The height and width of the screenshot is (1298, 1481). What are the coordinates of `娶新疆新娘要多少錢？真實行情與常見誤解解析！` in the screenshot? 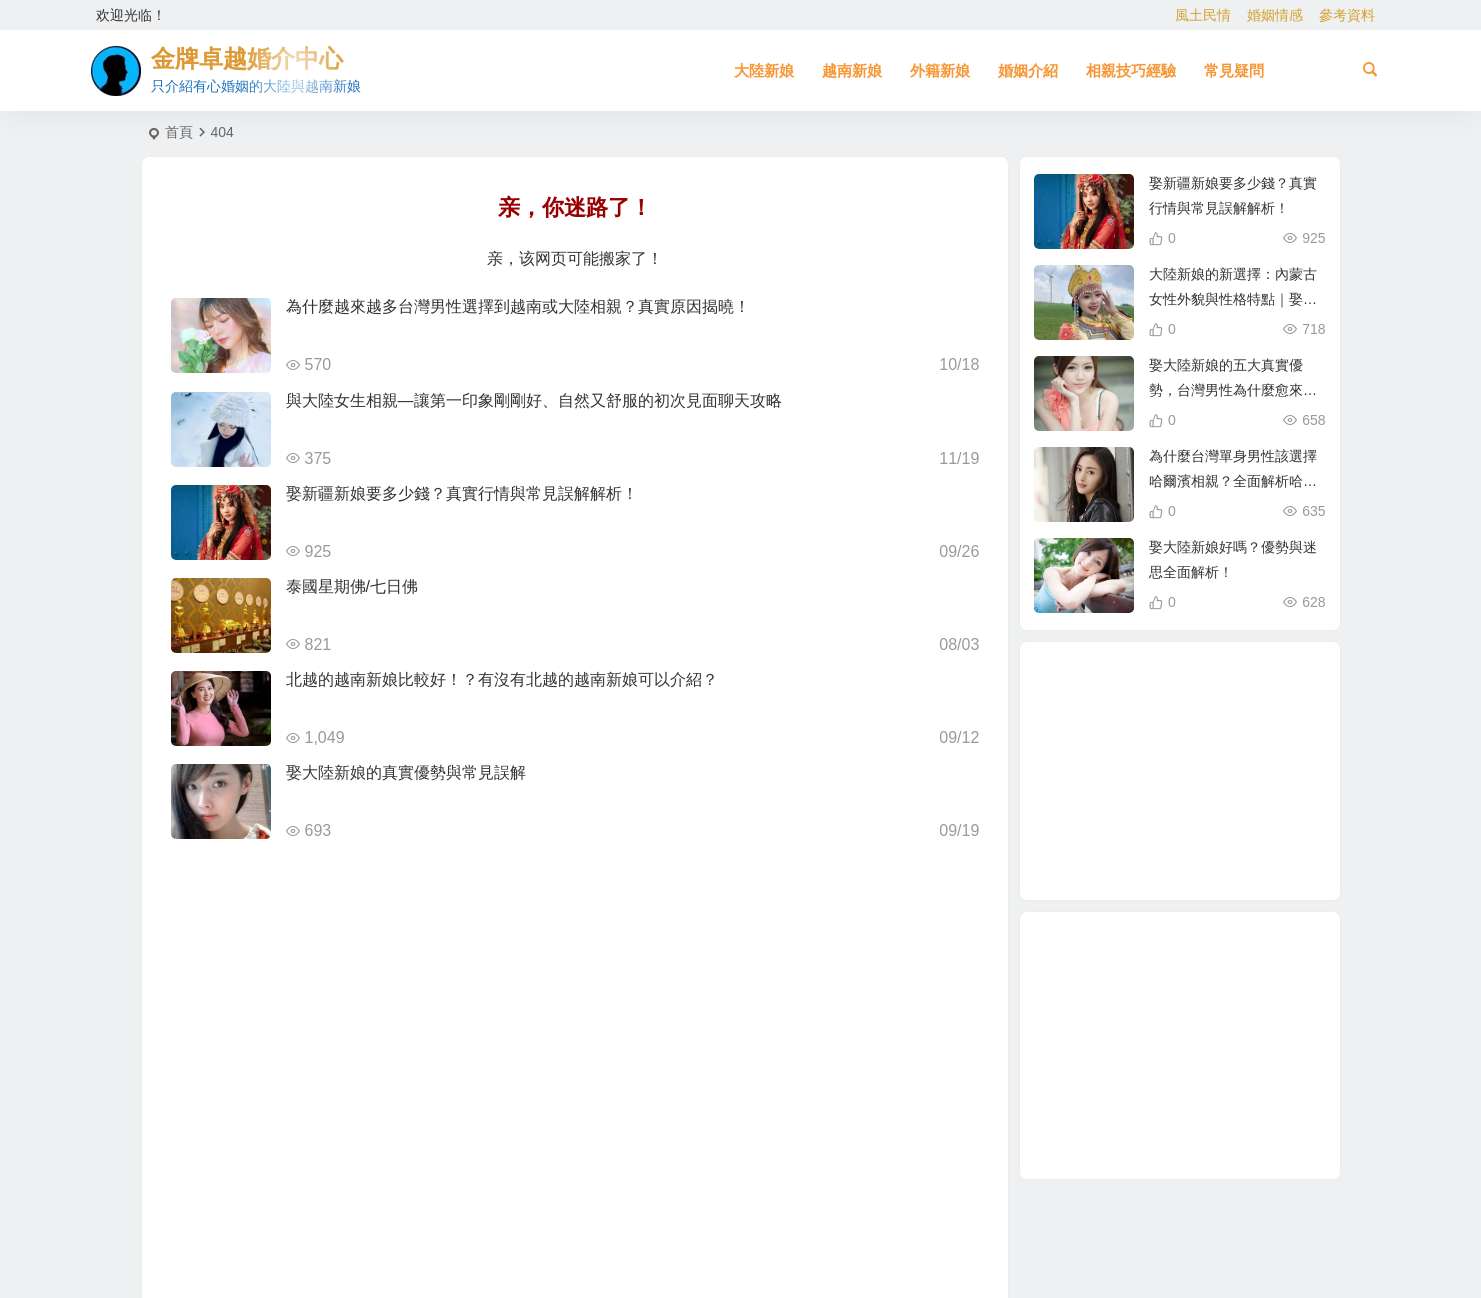 It's located at (462, 493).